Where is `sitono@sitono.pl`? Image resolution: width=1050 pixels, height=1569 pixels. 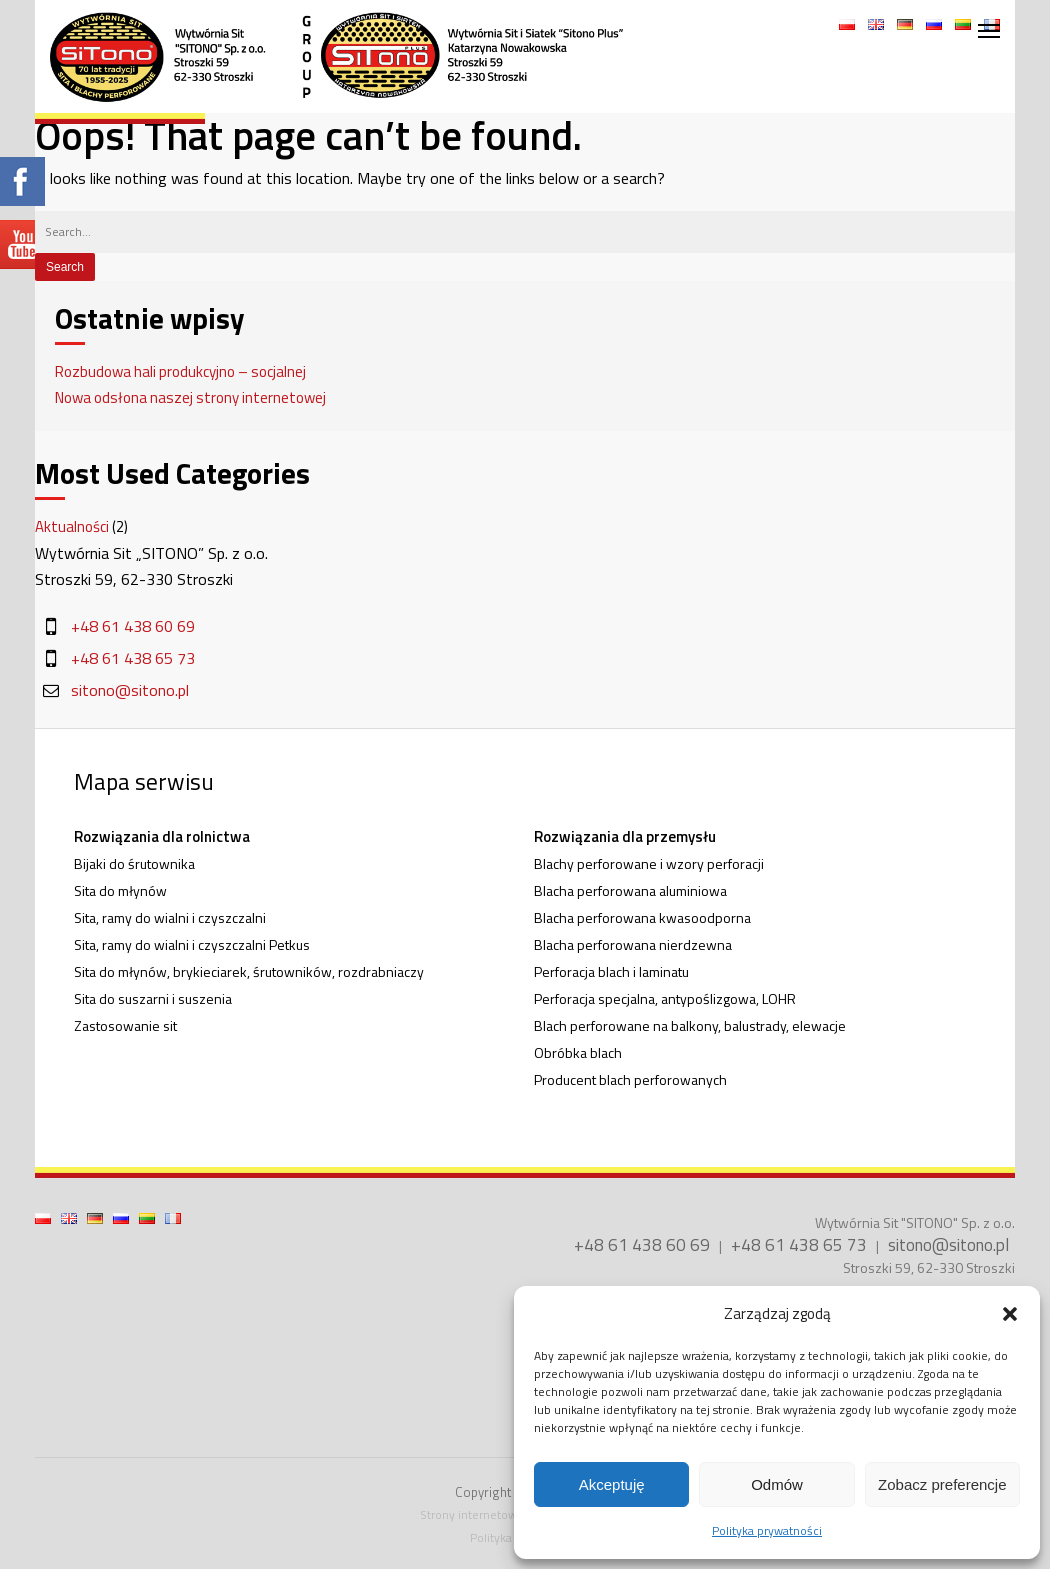 sitono@sitono.pl is located at coordinates (130, 690).